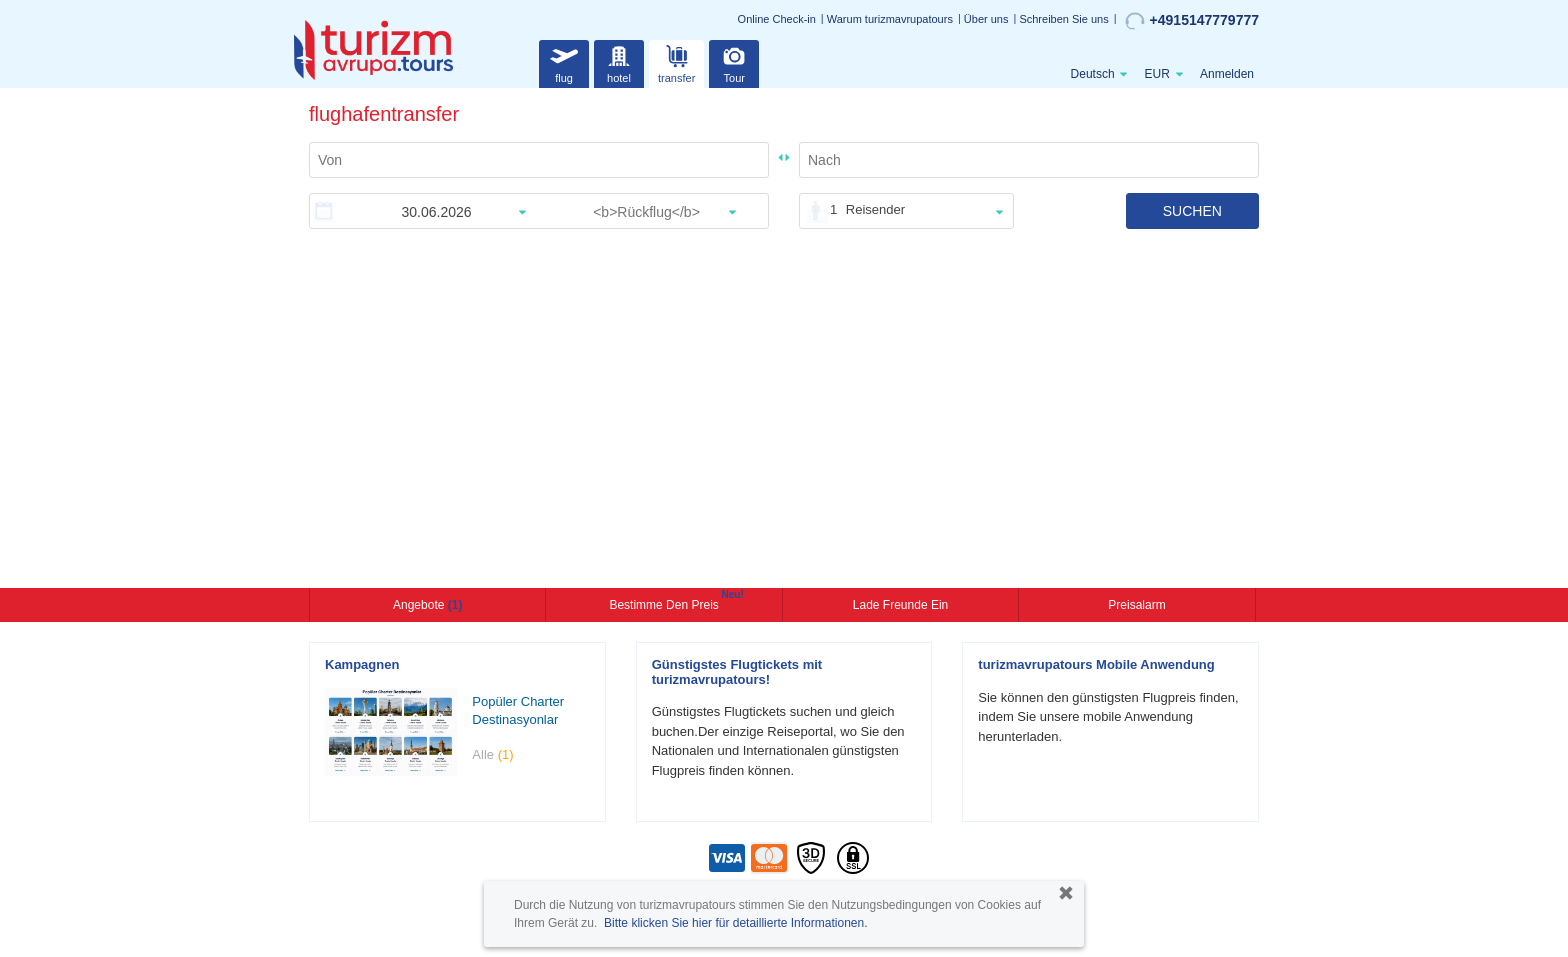  I want to click on Lade Freunde ein, so click(900, 605).